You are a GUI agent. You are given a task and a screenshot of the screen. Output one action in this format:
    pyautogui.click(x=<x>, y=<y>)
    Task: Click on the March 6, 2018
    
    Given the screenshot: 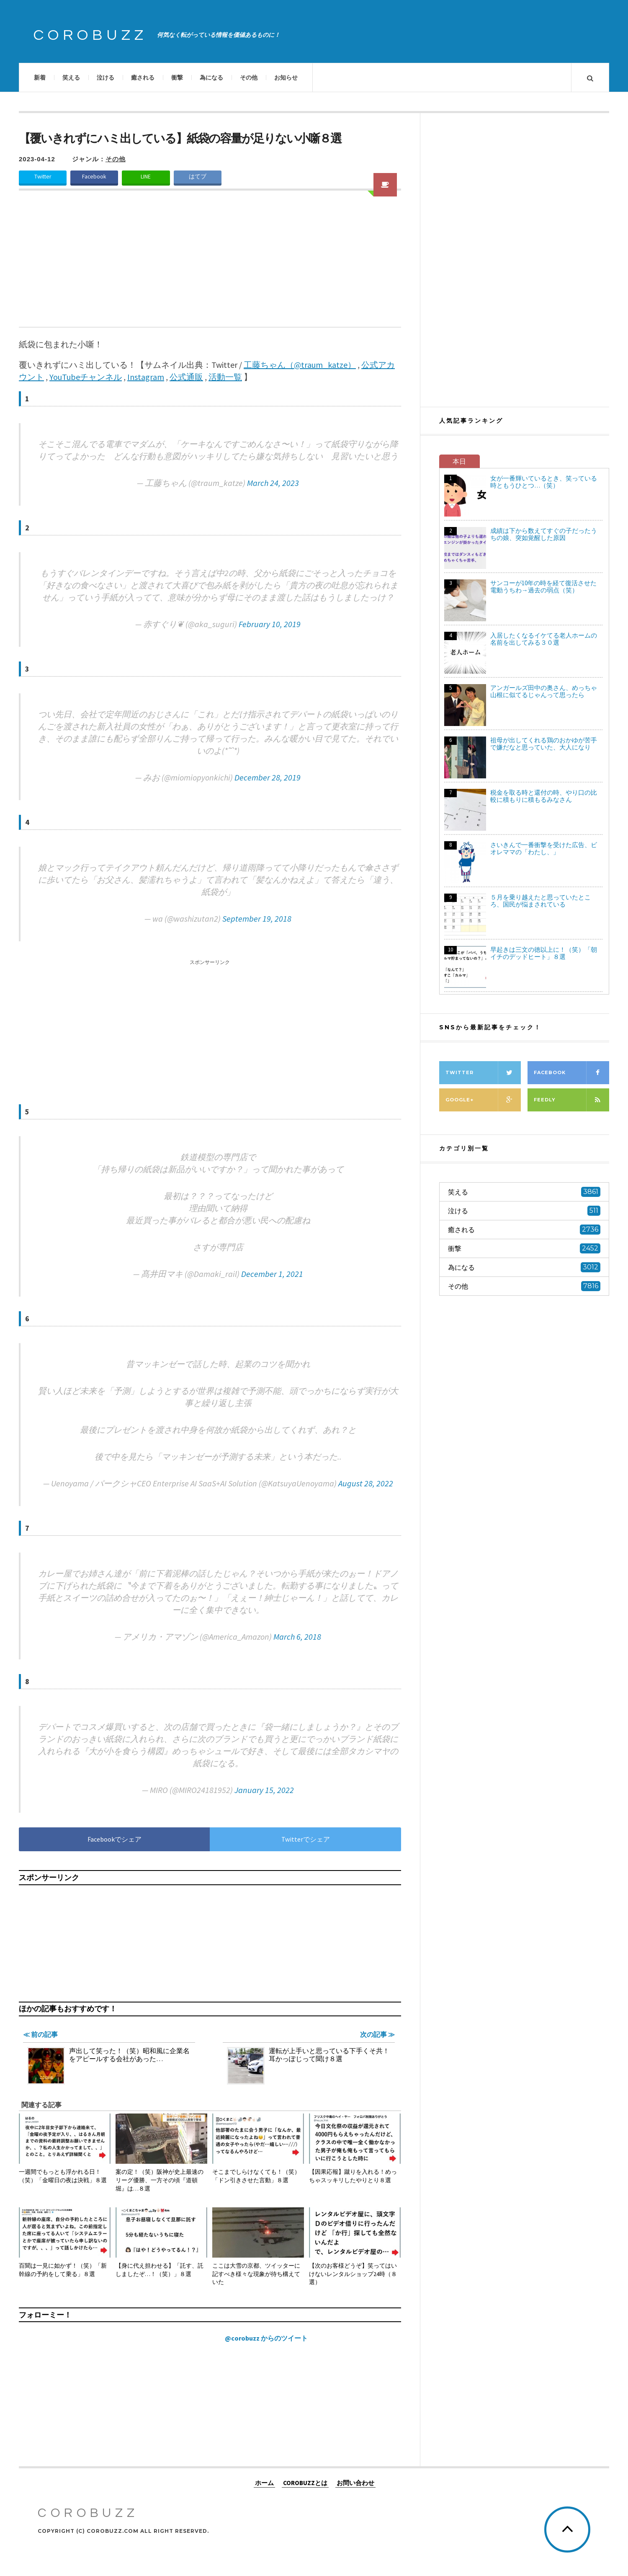 What is the action you would take?
    pyautogui.click(x=297, y=1636)
    